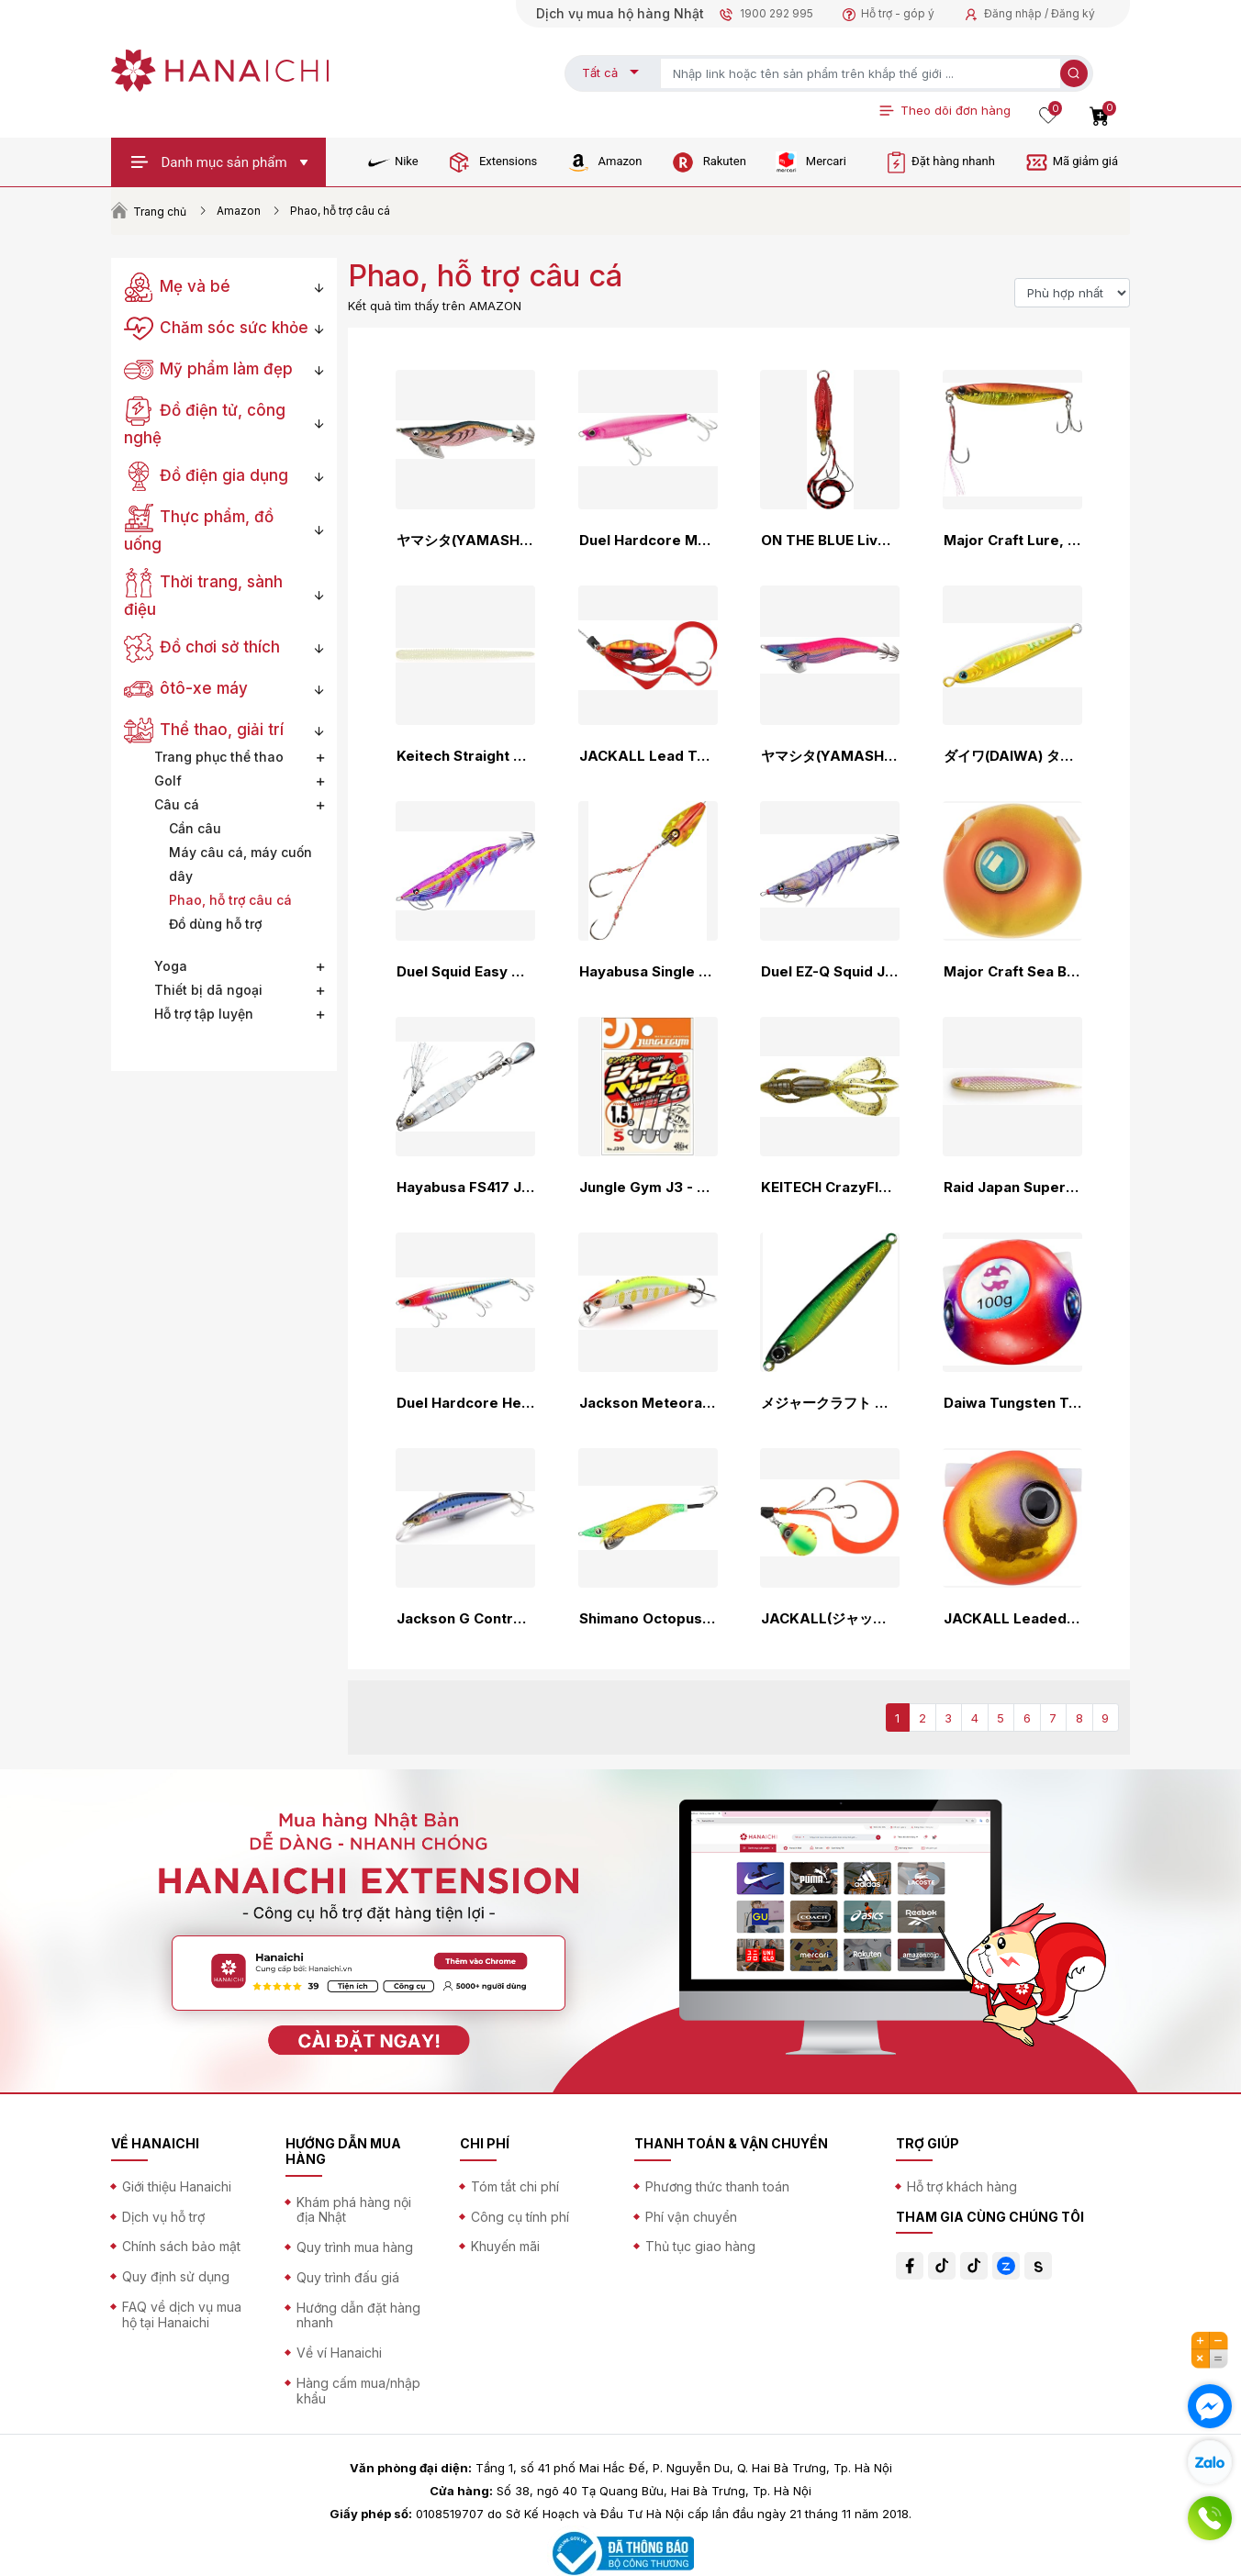  Describe the element at coordinates (230, 900) in the screenshot. I see `Phao, hỗ trợ câu cá` at that location.